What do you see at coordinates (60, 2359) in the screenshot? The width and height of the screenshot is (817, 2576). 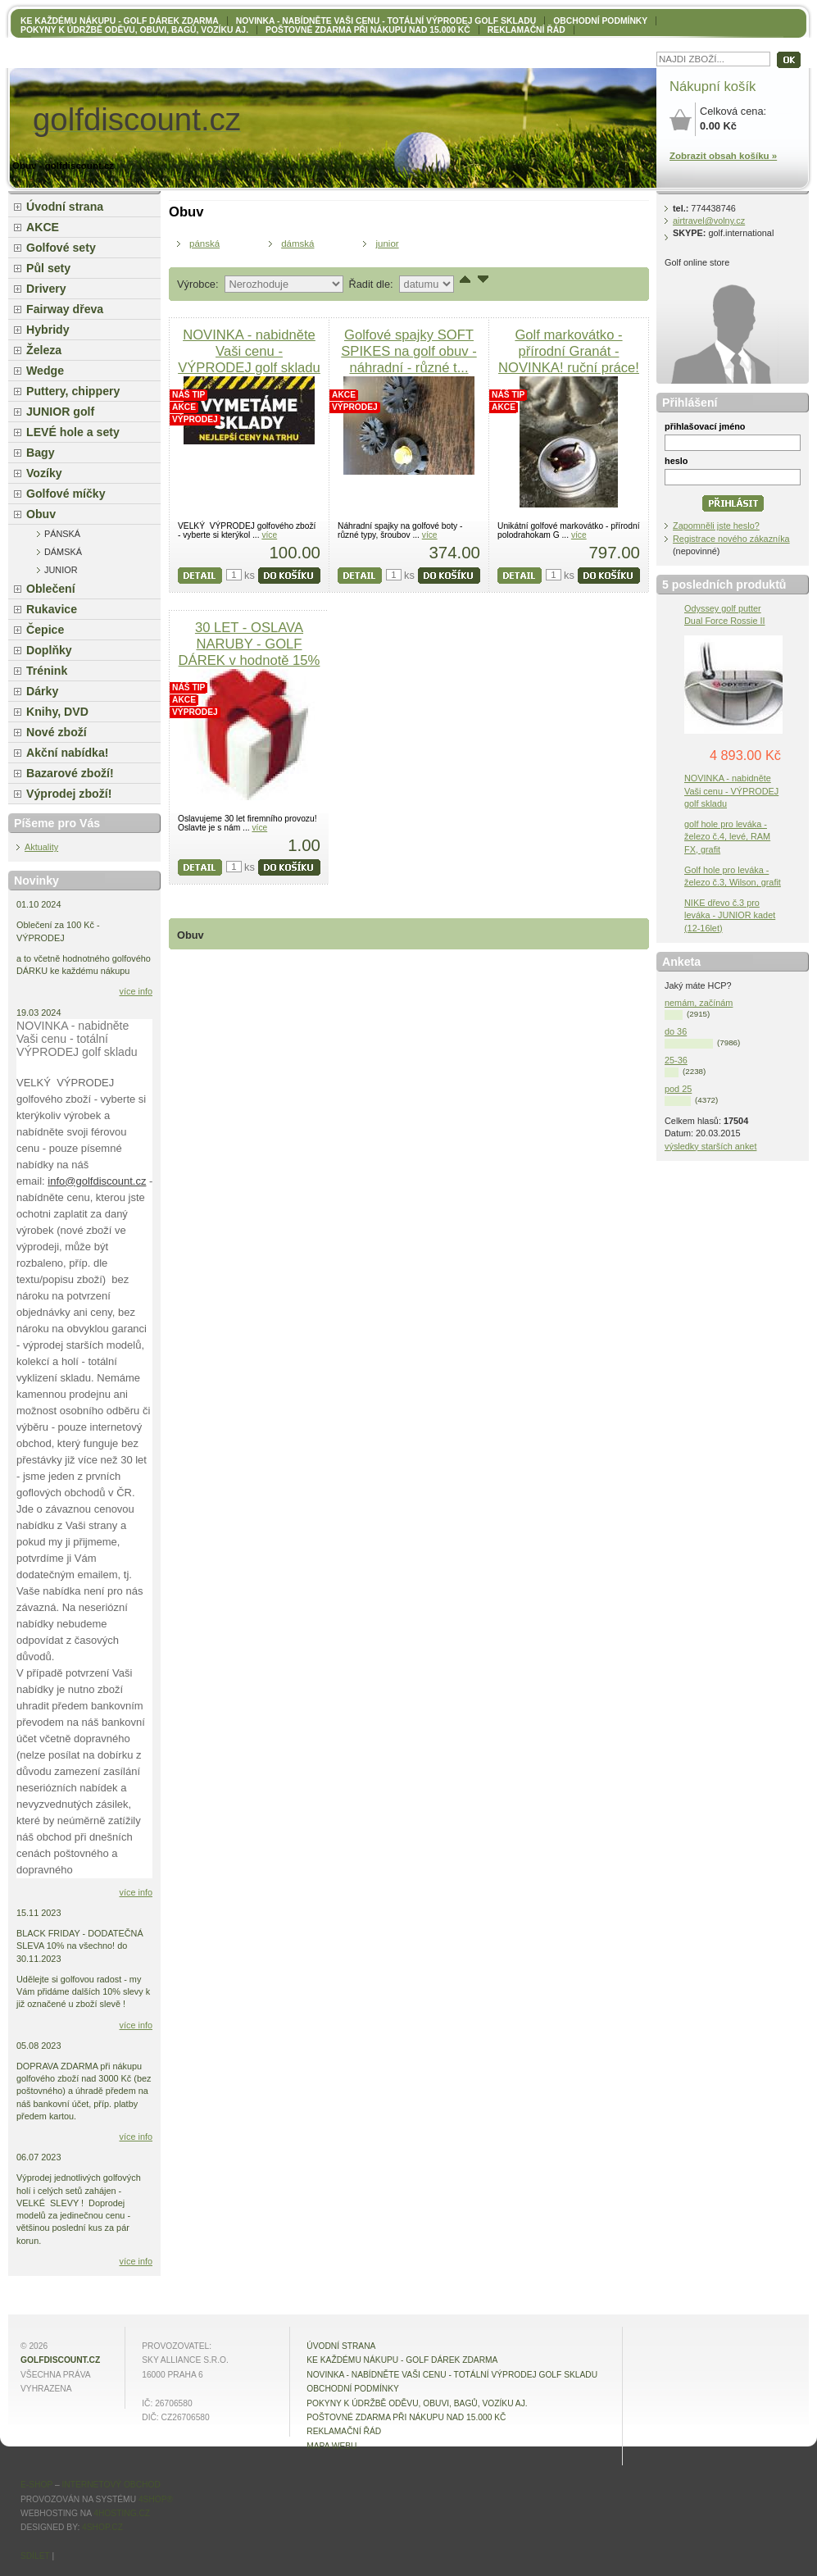 I see `golfdiscount.cz` at bounding box center [60, 2359].